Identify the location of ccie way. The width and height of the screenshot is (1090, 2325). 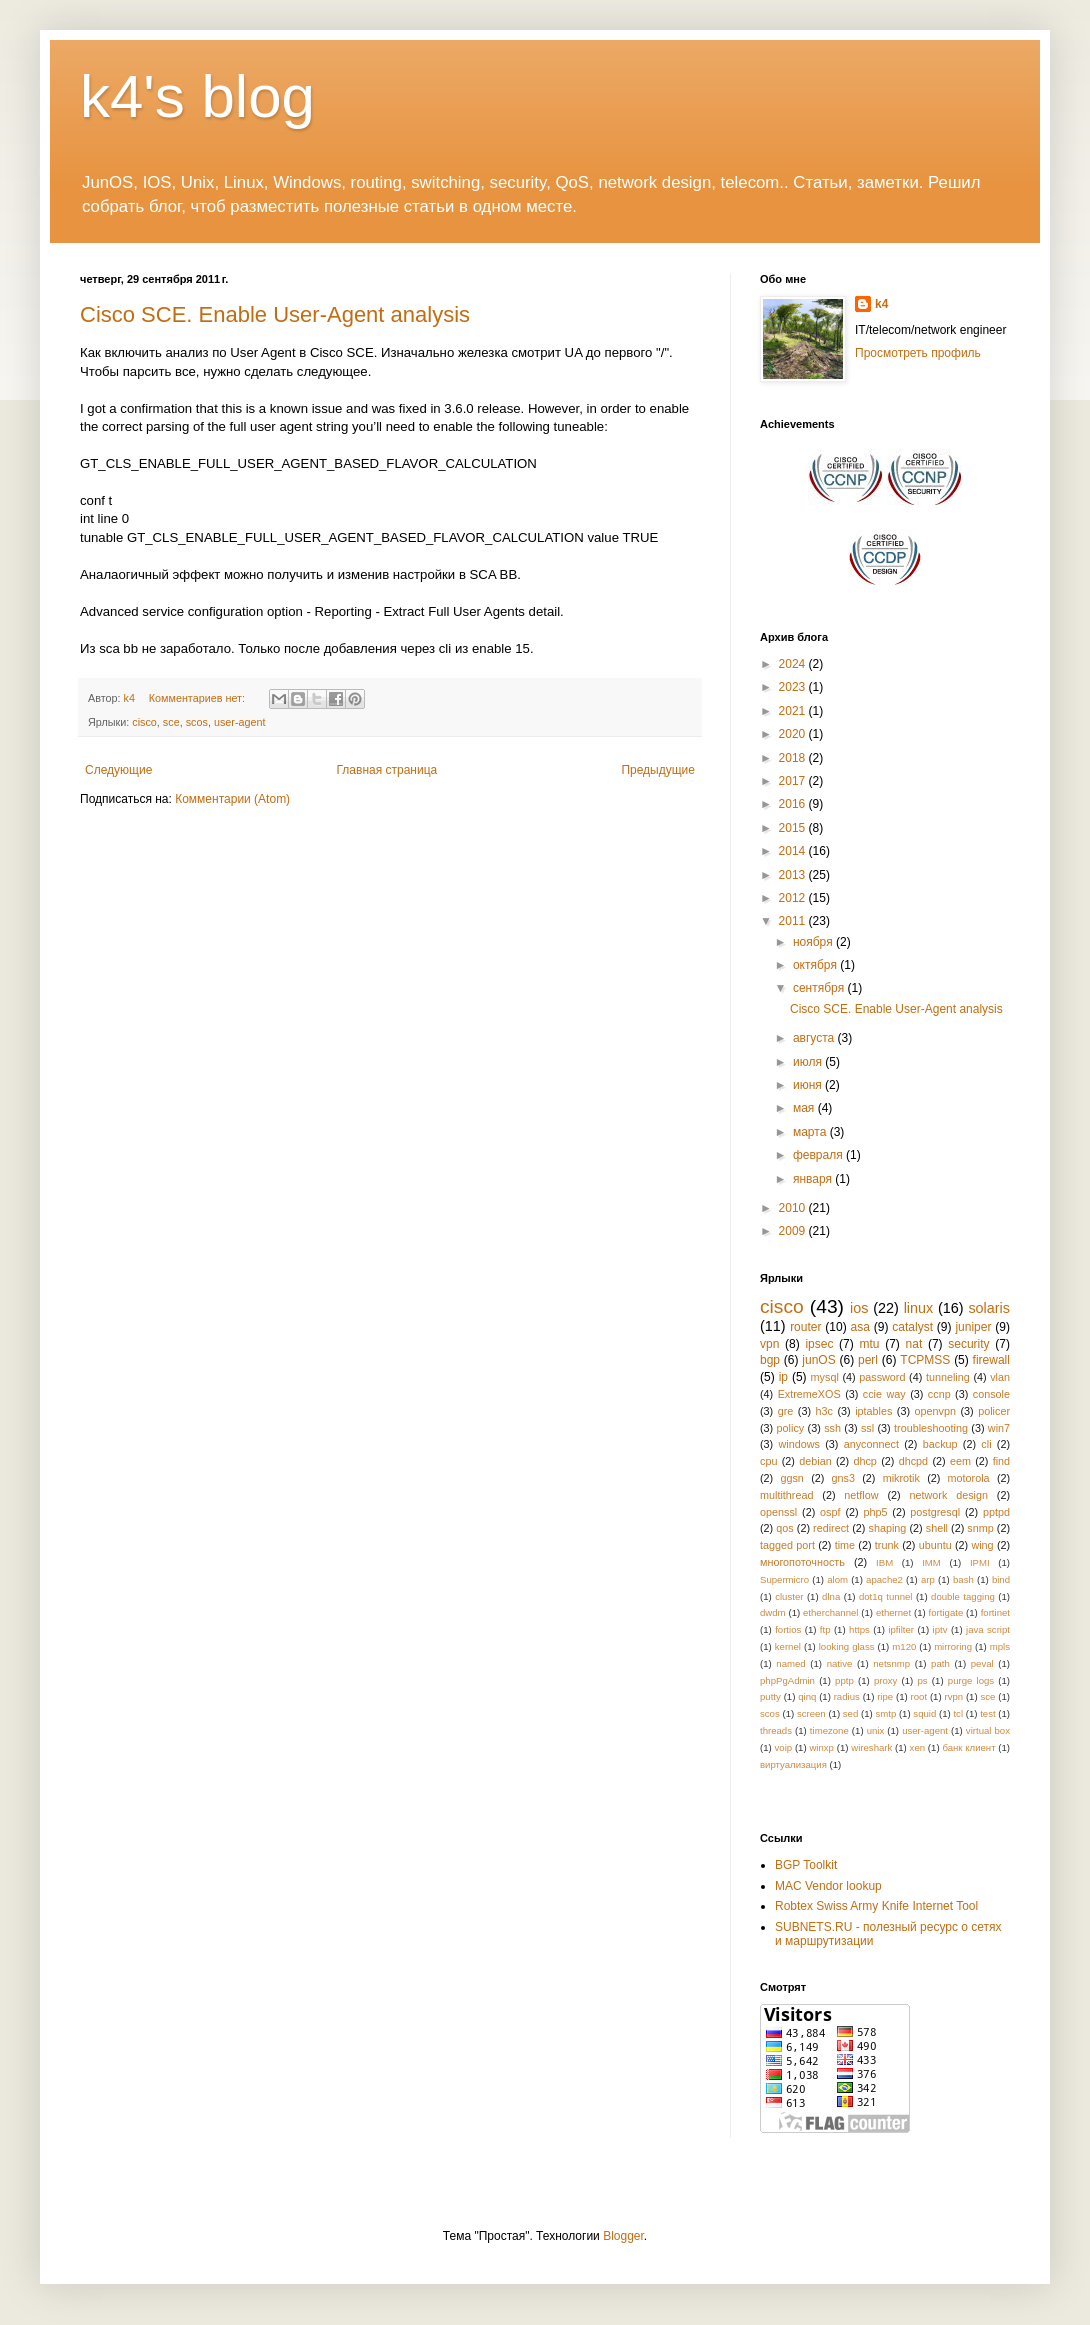
(884, 1394).